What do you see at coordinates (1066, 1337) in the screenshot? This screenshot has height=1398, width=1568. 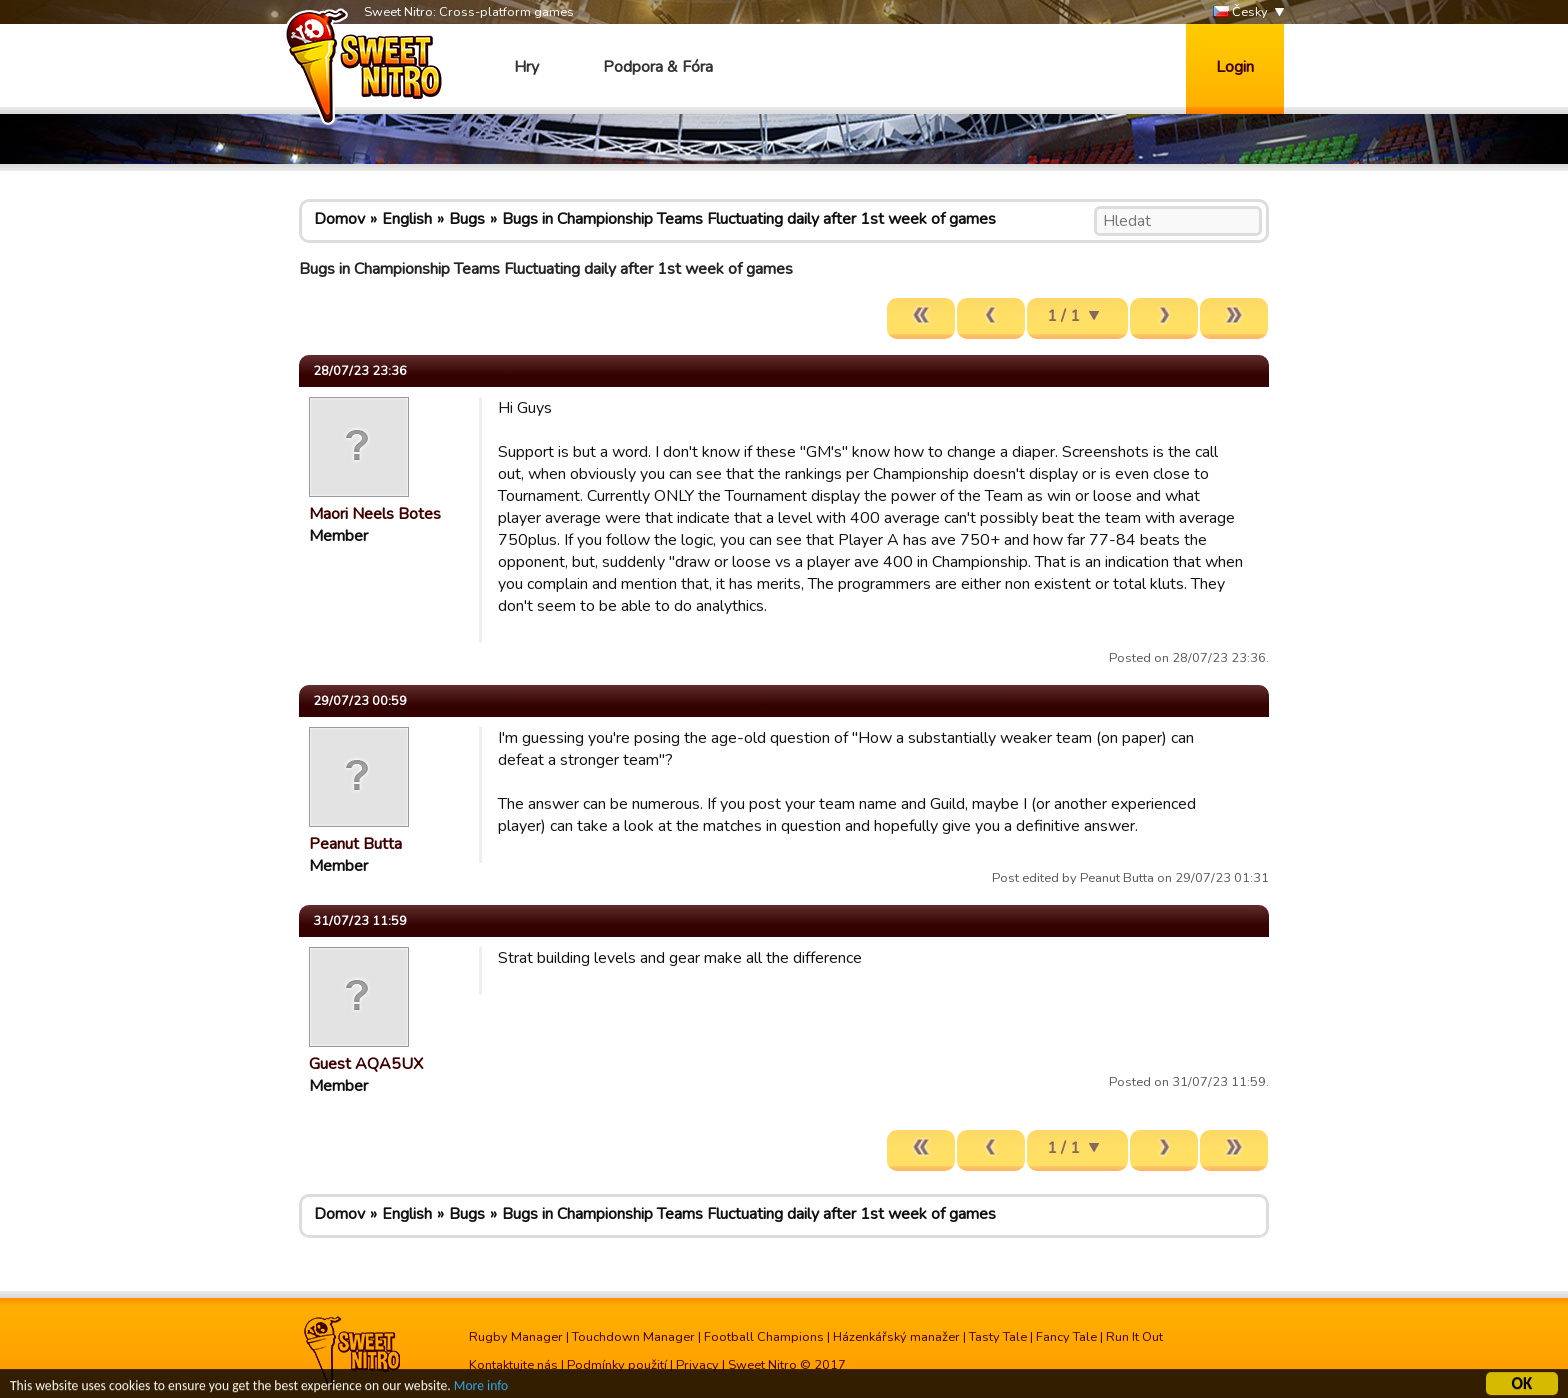 I see `Fancy Tale` at bounding box center [1066, 1337].